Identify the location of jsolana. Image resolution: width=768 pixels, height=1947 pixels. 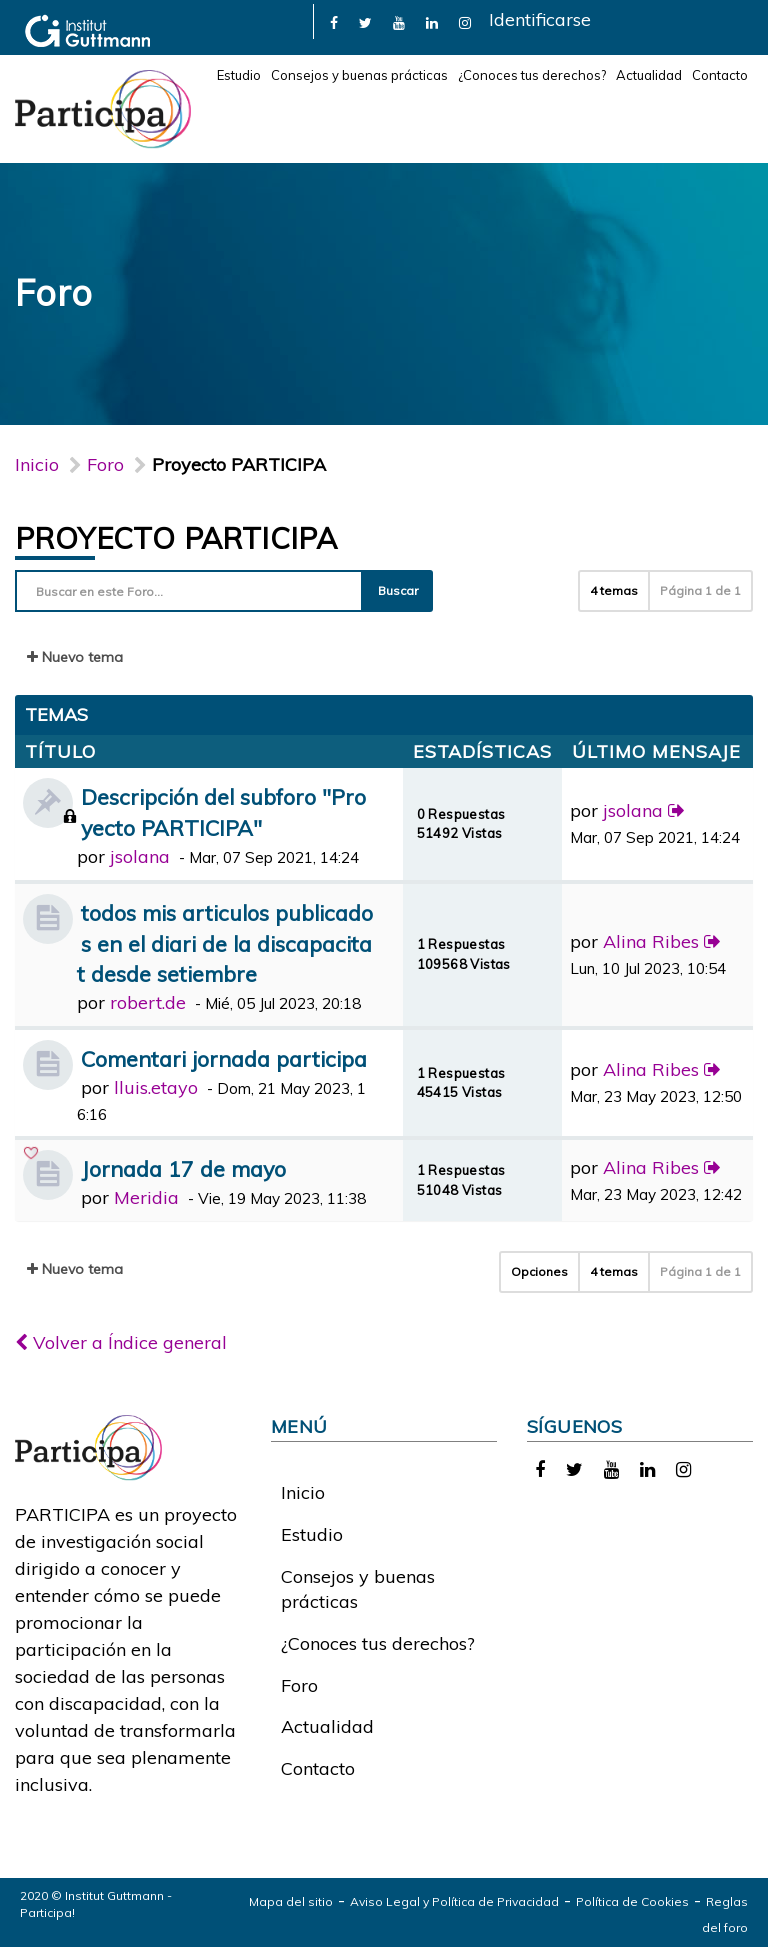
(140, 856).